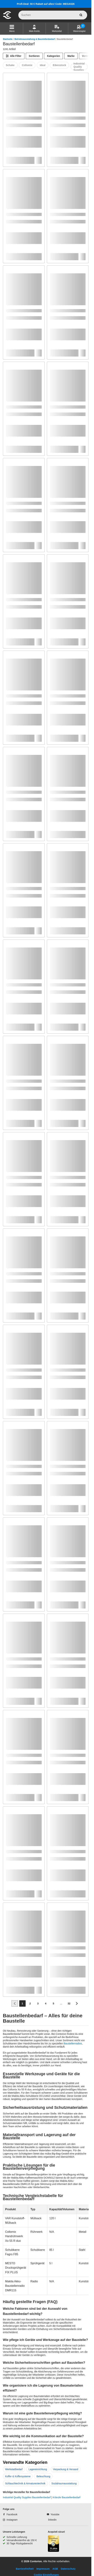  What do you see at coordinates (10, 2519) in the screenshot?
I see `[Instagram]` at bounding box center [10, 2519].